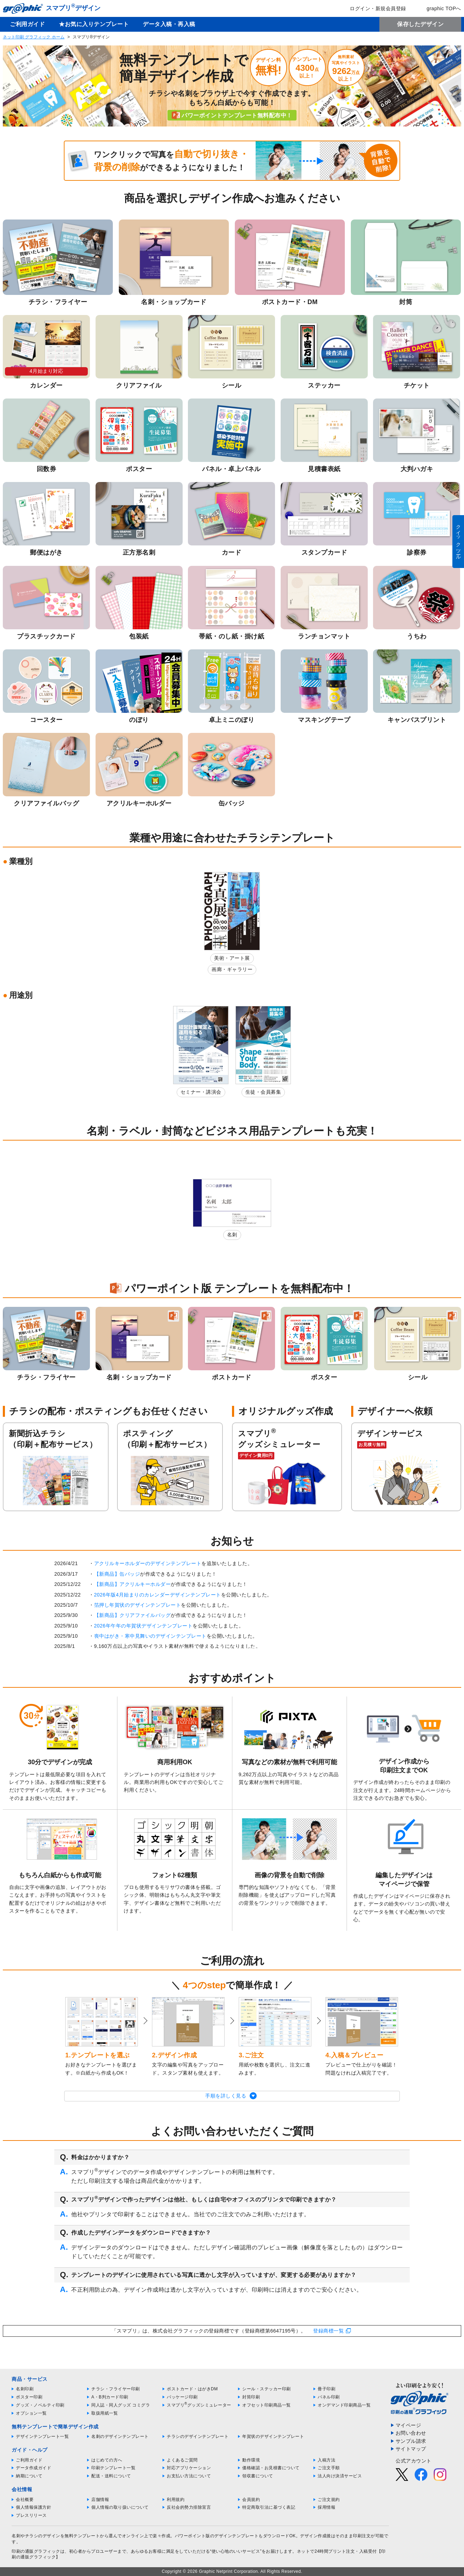  Describe the element at coordinates (132, 1584) in the screenshot. I see `【新商品】アクリルキーホルダー` at that location.